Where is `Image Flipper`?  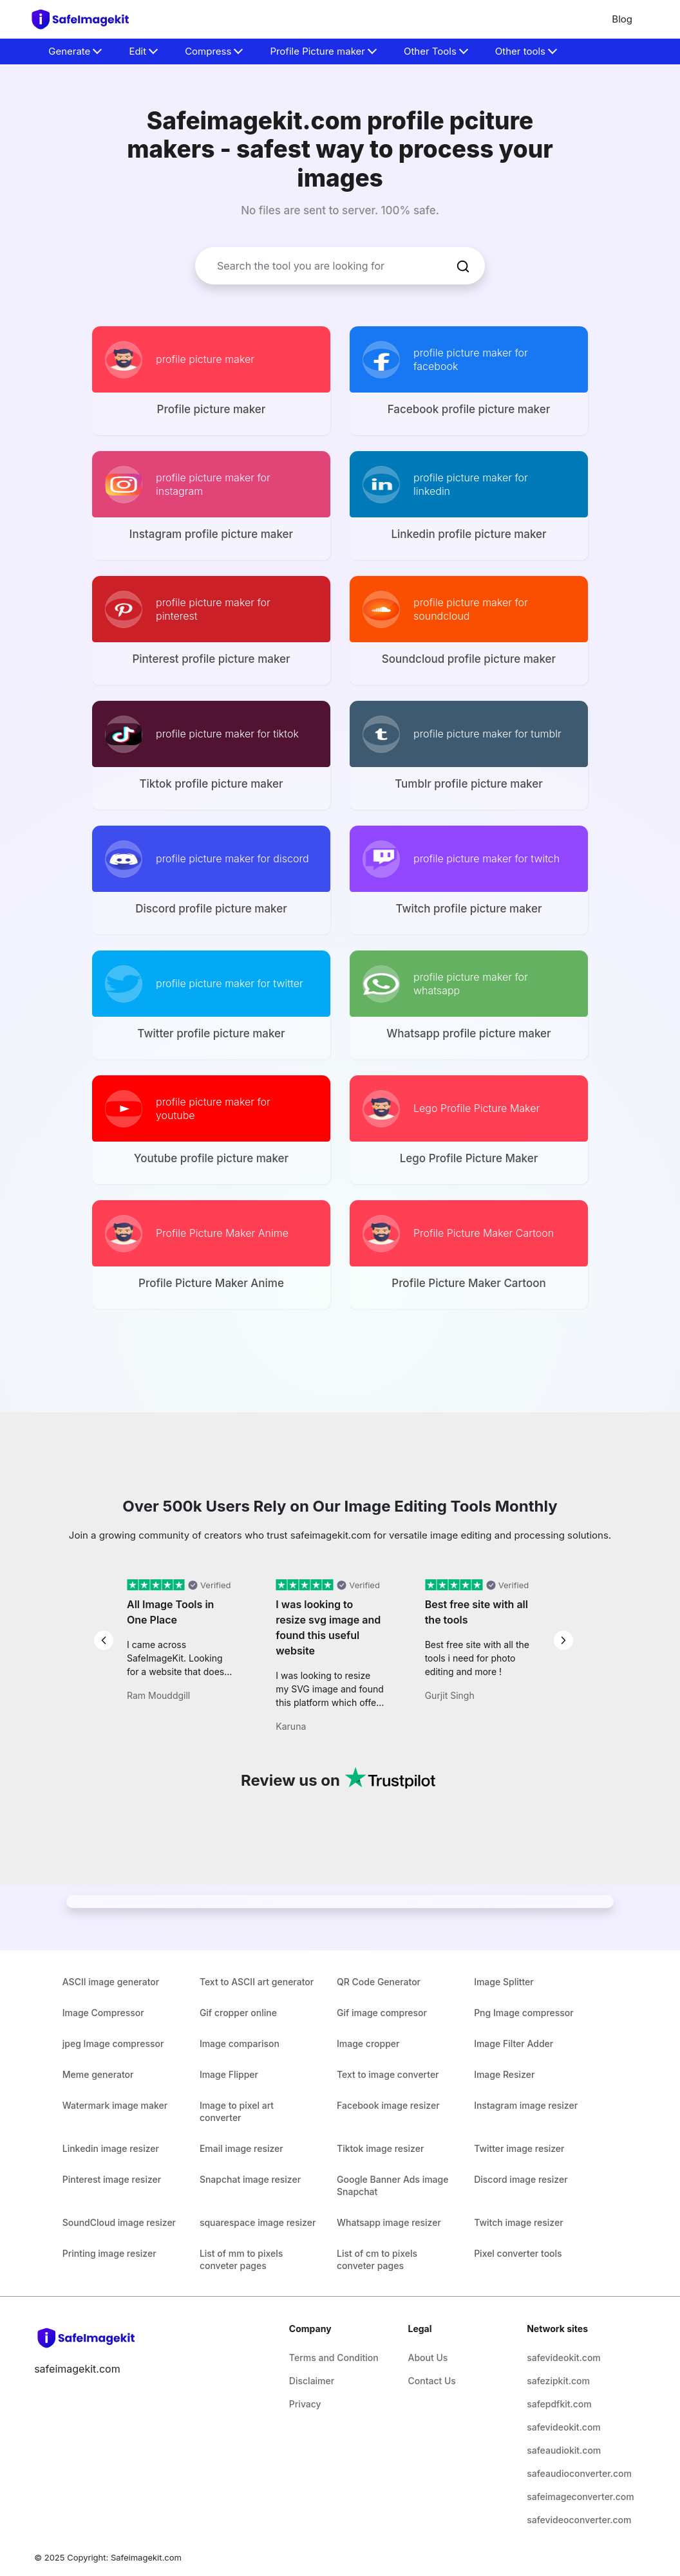
Image Flipper is located at coordinates (229, 2074).